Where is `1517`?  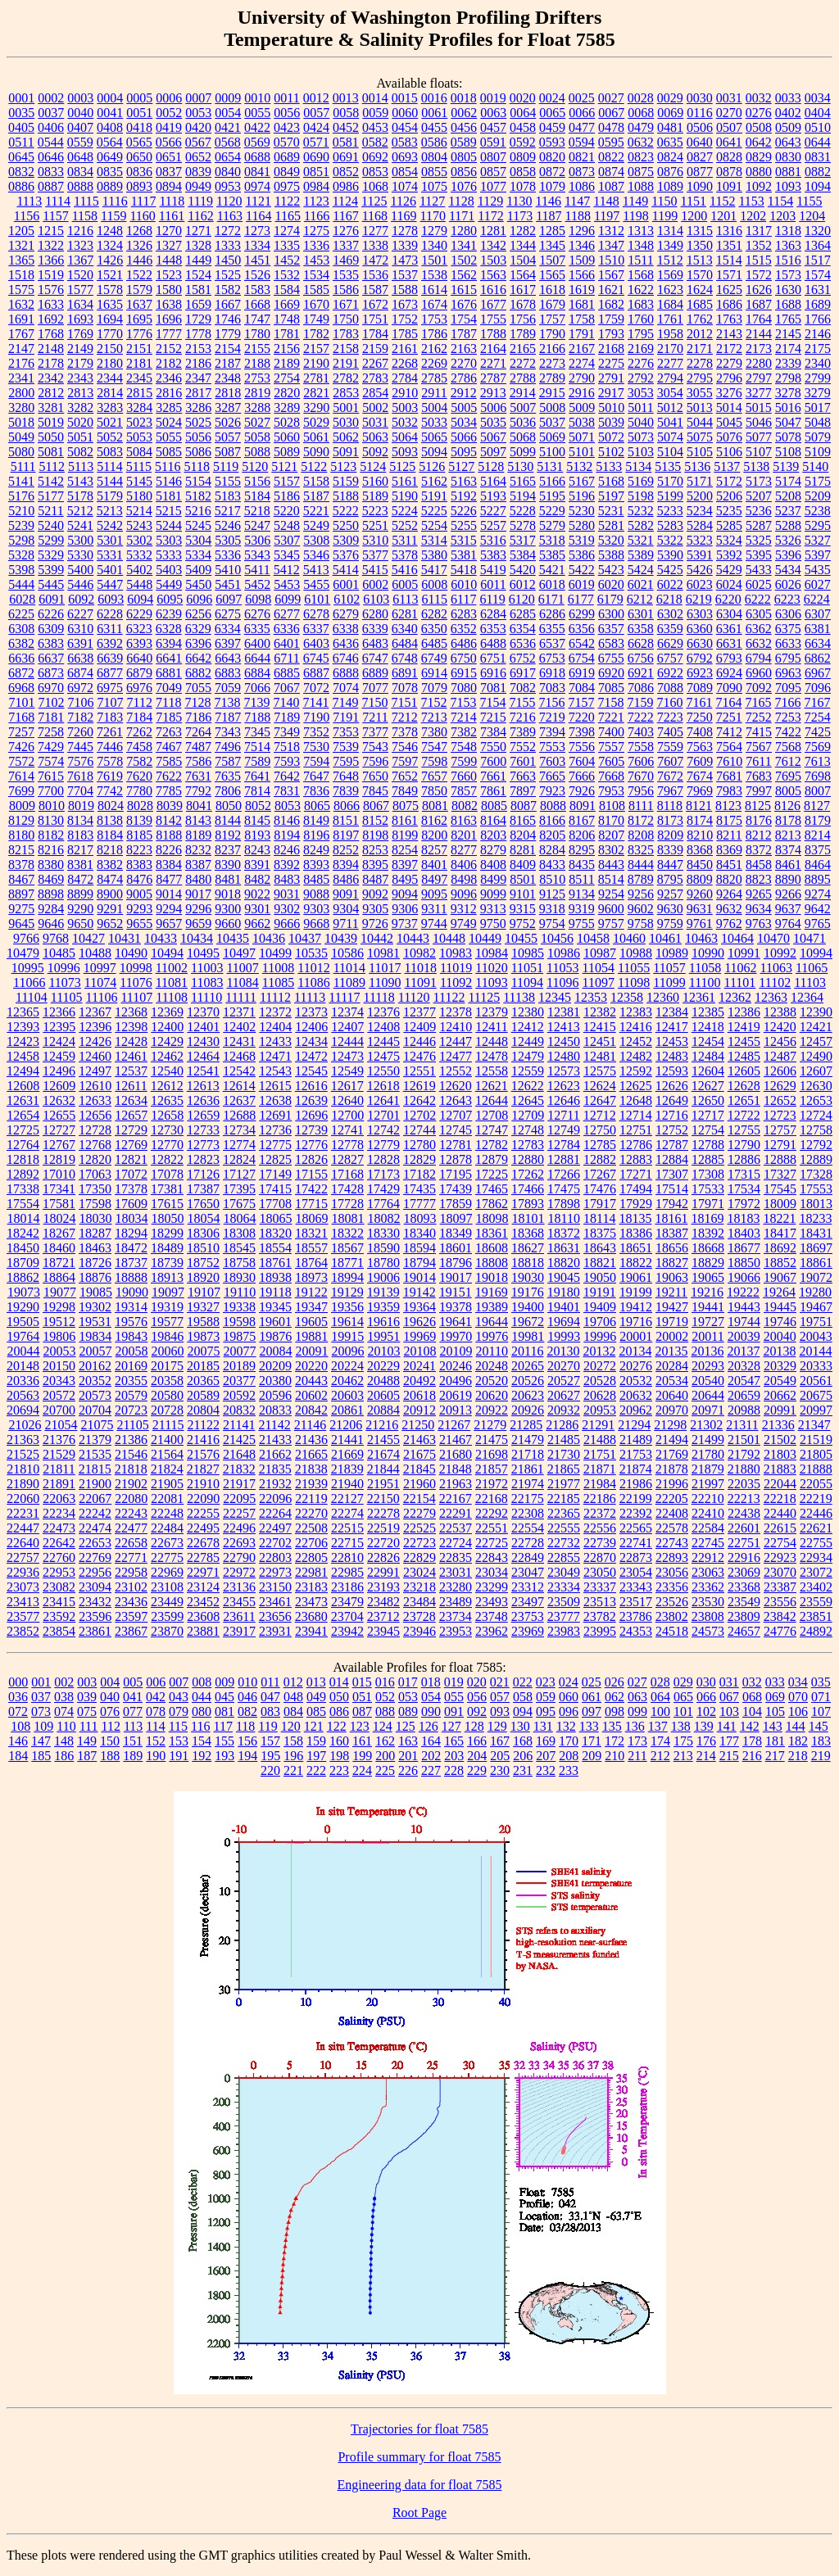
1517 is located at coordinates (818, 260).